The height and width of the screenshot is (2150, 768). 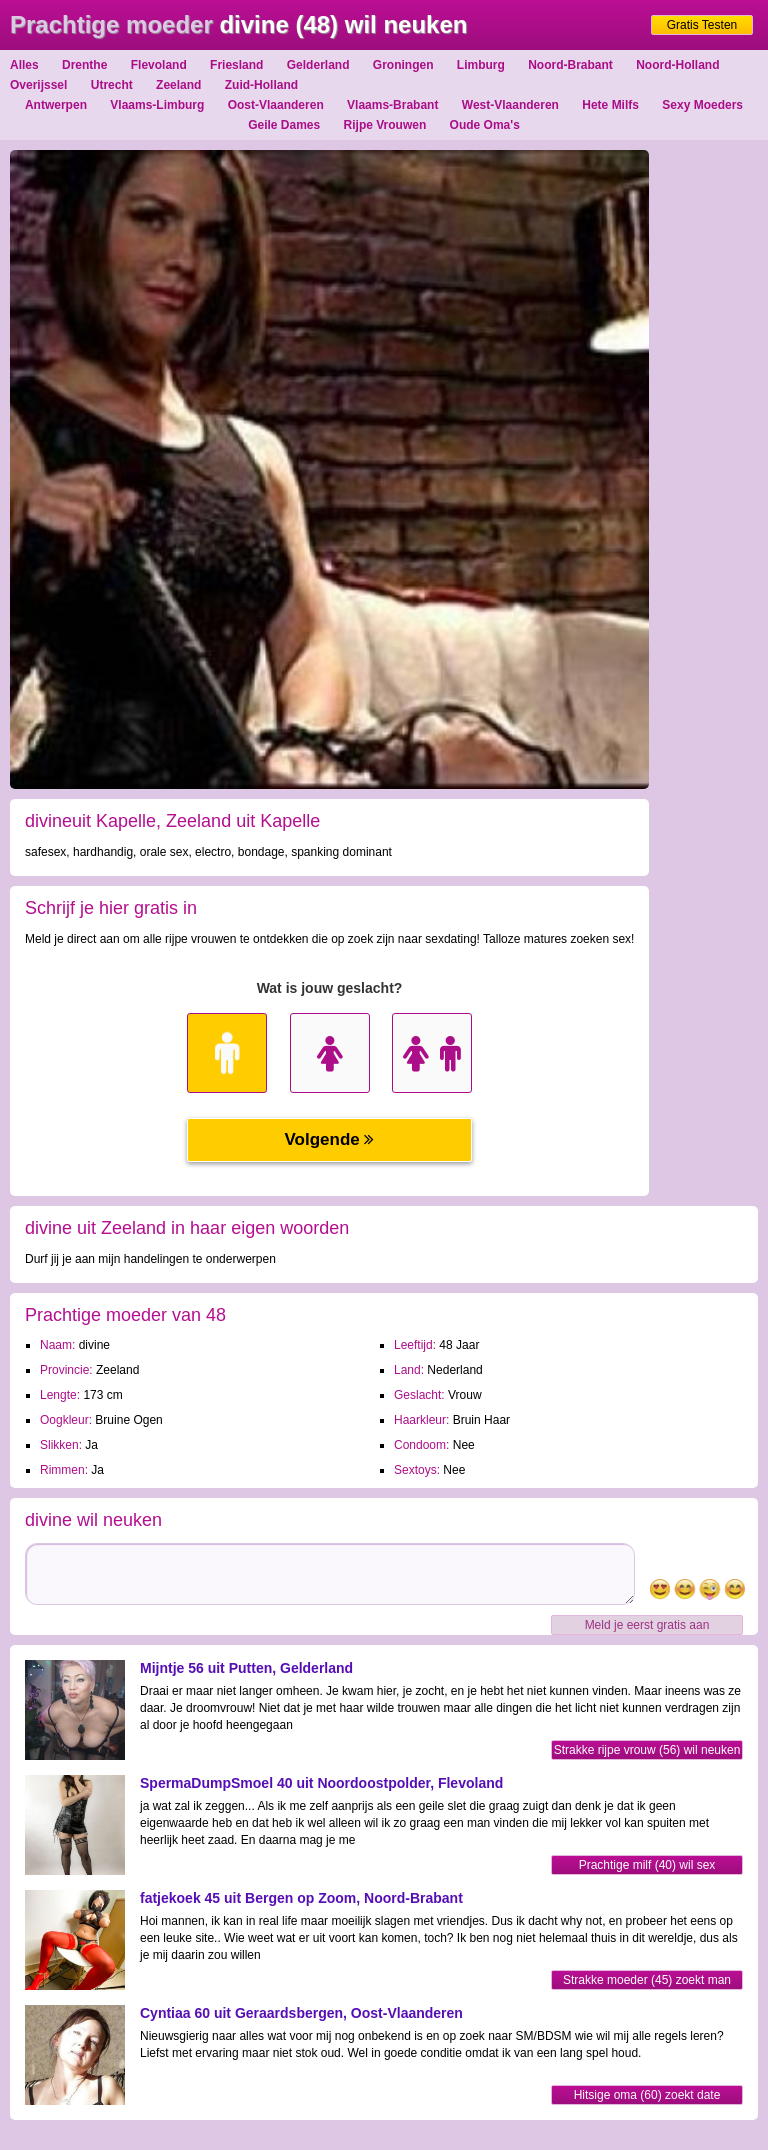 I want to click on Noord-Holland, so click(x=677, y=65).